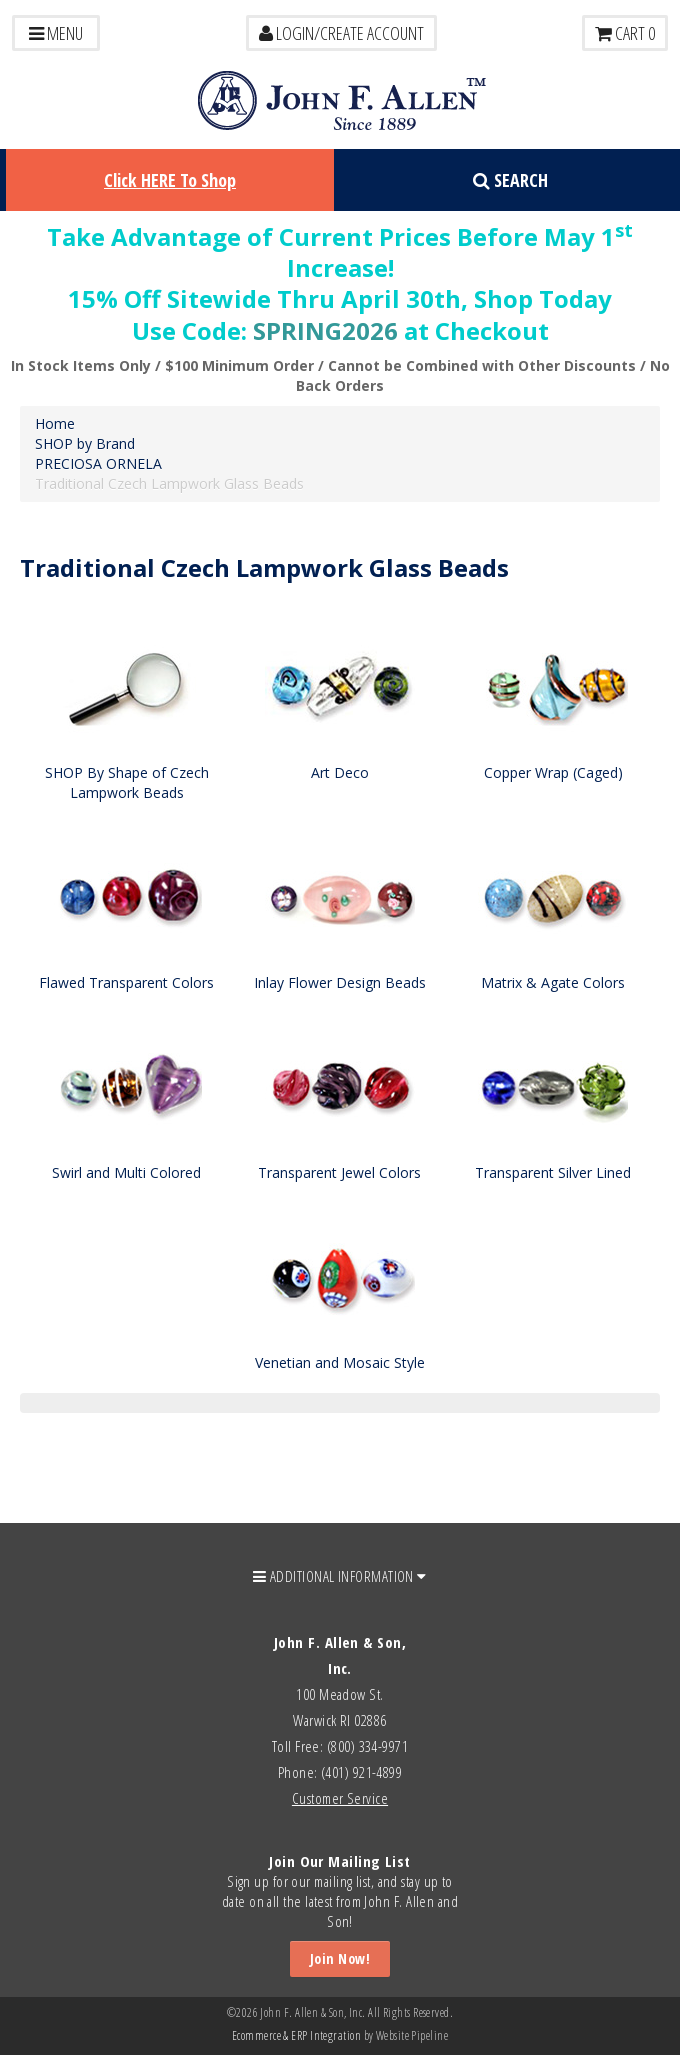 This screenshot has width=680, height=2055. Describe the element at coordinates (340, 772) in the screenshot. I see `Art Deco` at that location.